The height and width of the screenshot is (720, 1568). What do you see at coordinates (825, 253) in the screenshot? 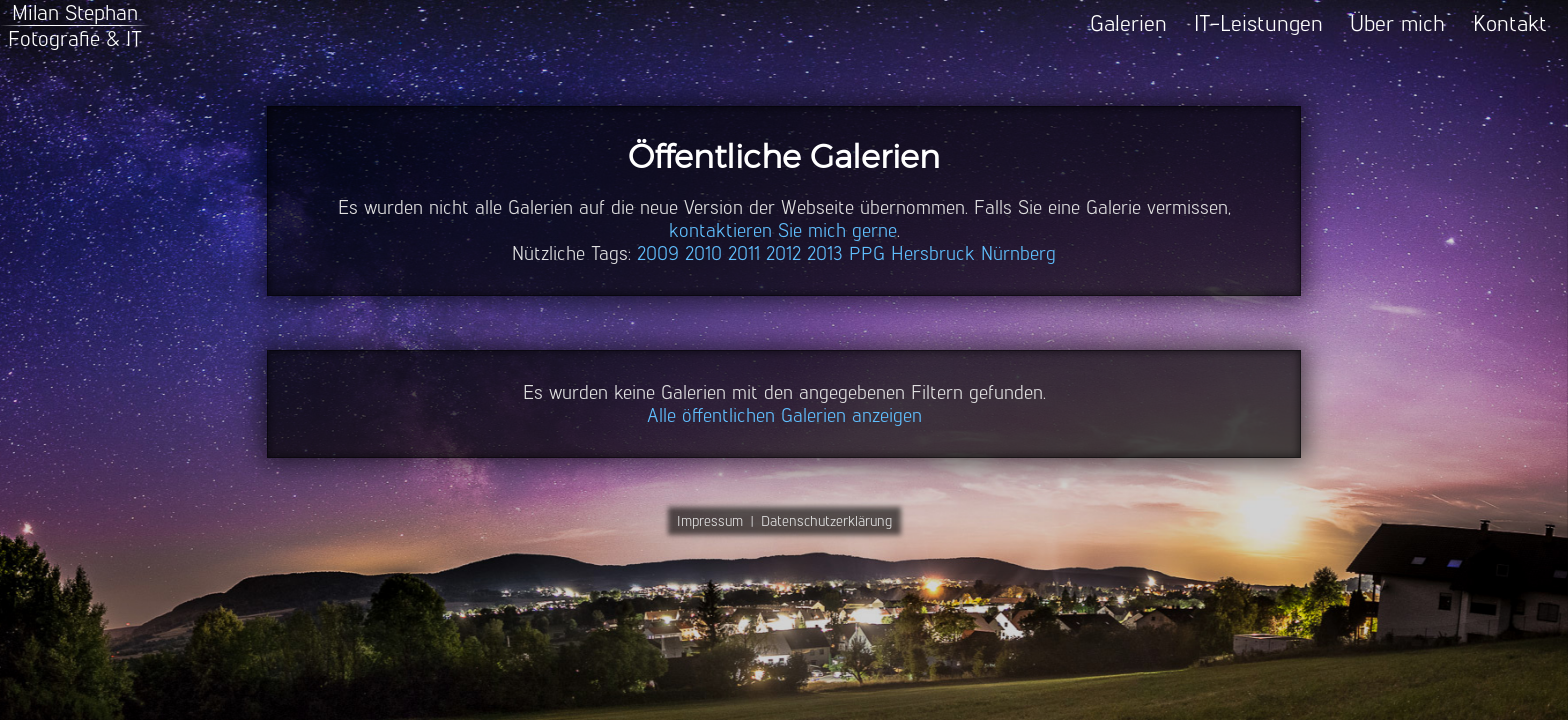
I see `2013` at bounding box center [825, 253].